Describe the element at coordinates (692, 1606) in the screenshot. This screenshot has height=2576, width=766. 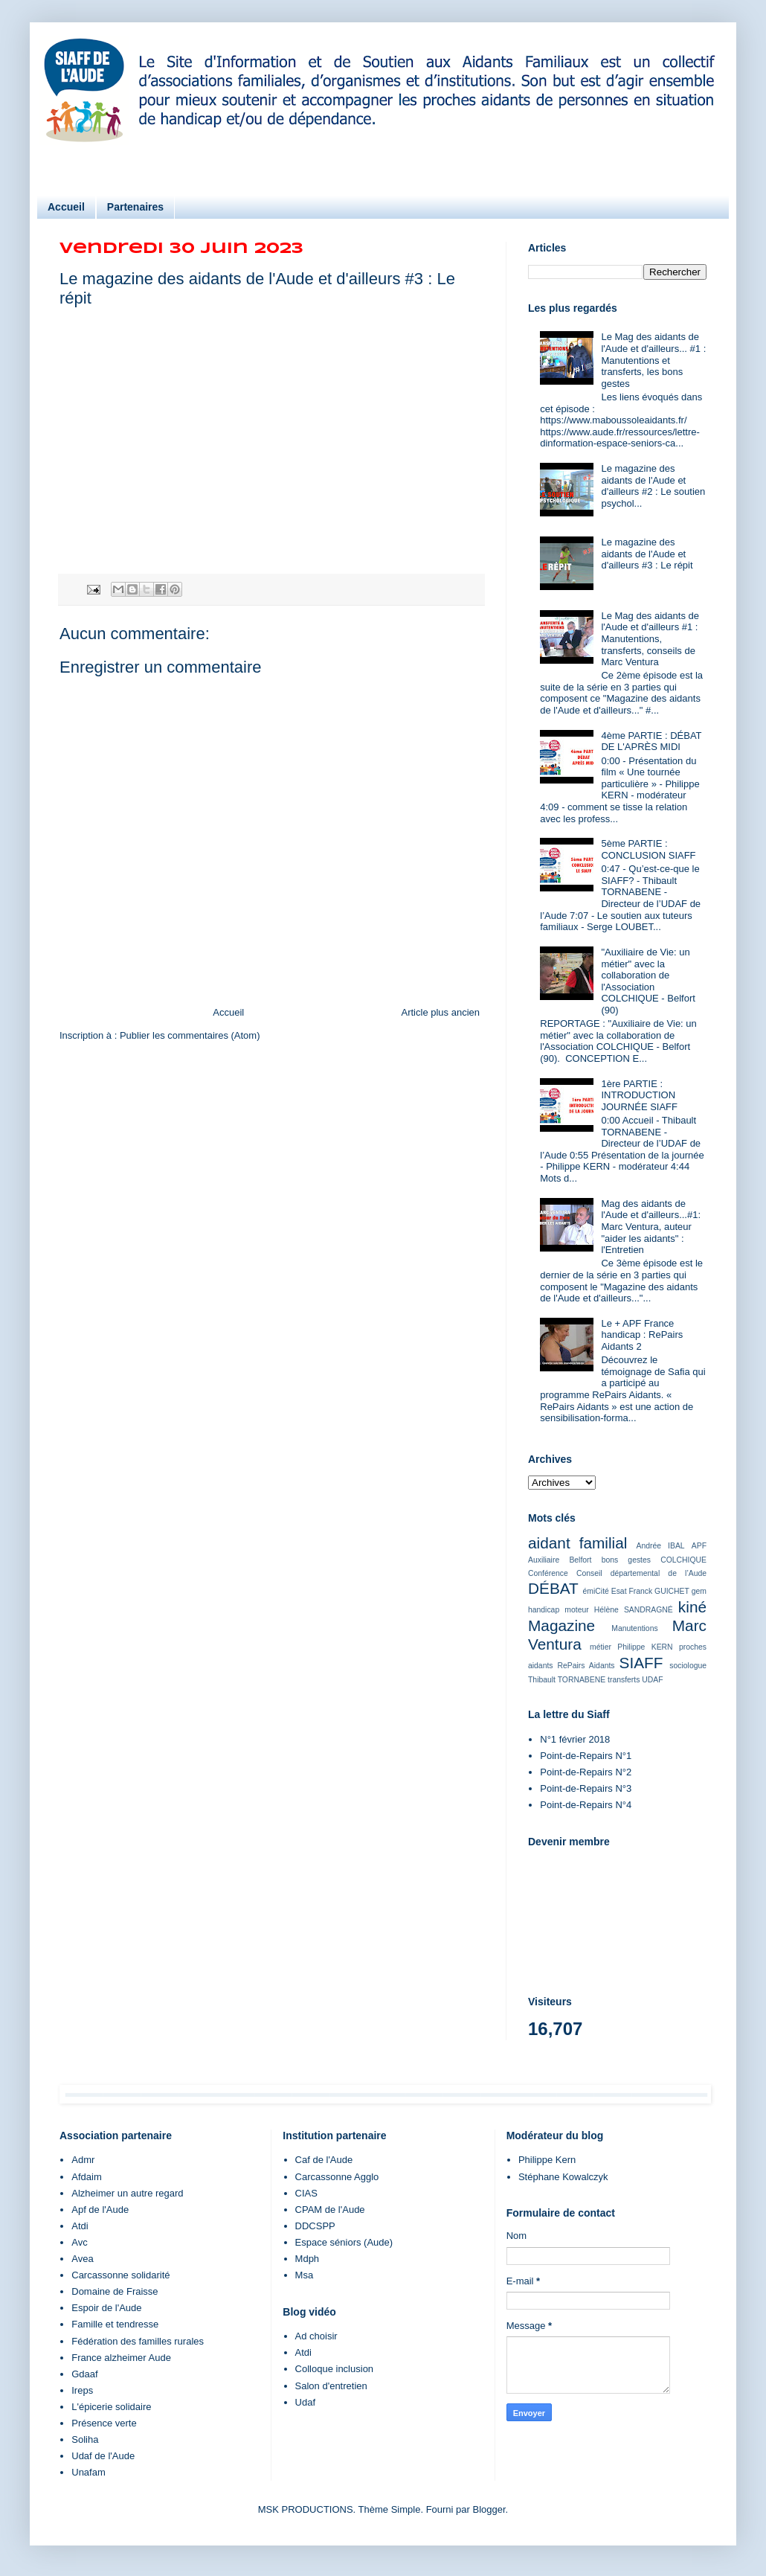
I see `kiné` at that location.